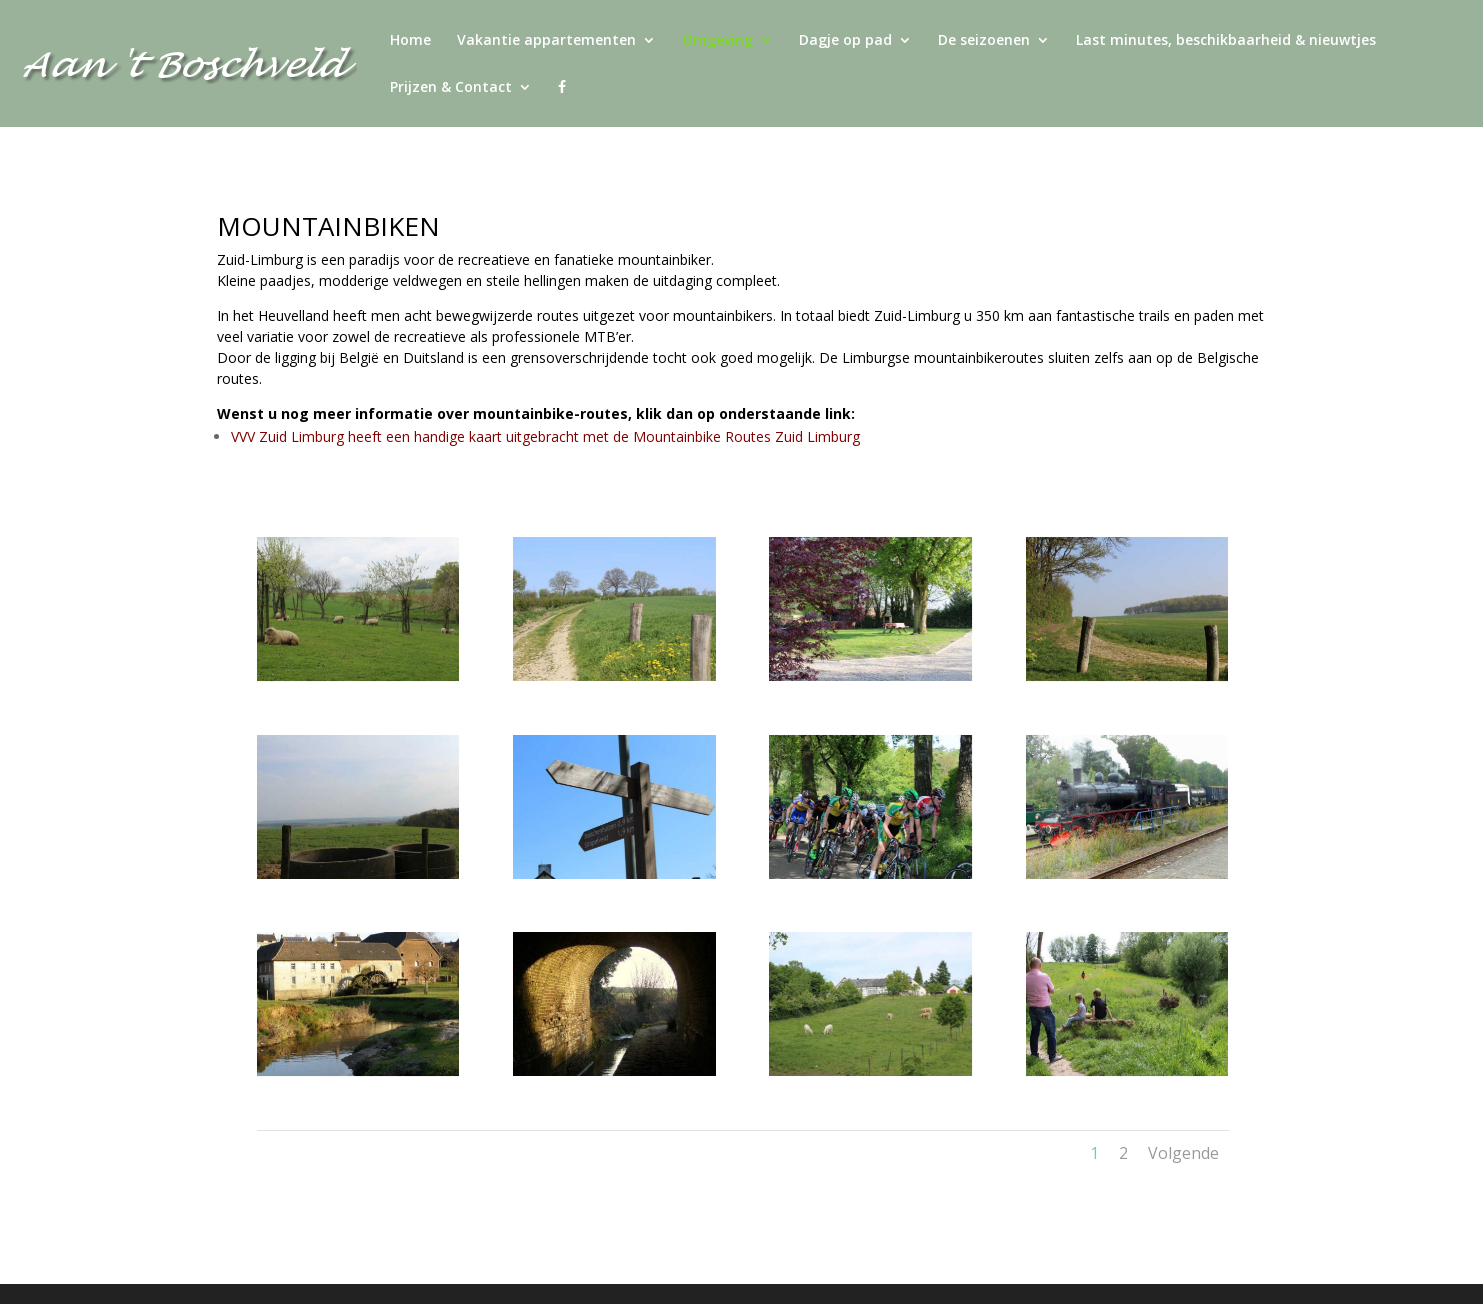 This screenshot has width=1483, height=1304. Describe the element at coordinates (545, 436) in the screenshot. I see `VVV Zuid Limburg heeft een handige kaart uitgebracht met de Mountainbike Routes Zuid Limburg` at that location.